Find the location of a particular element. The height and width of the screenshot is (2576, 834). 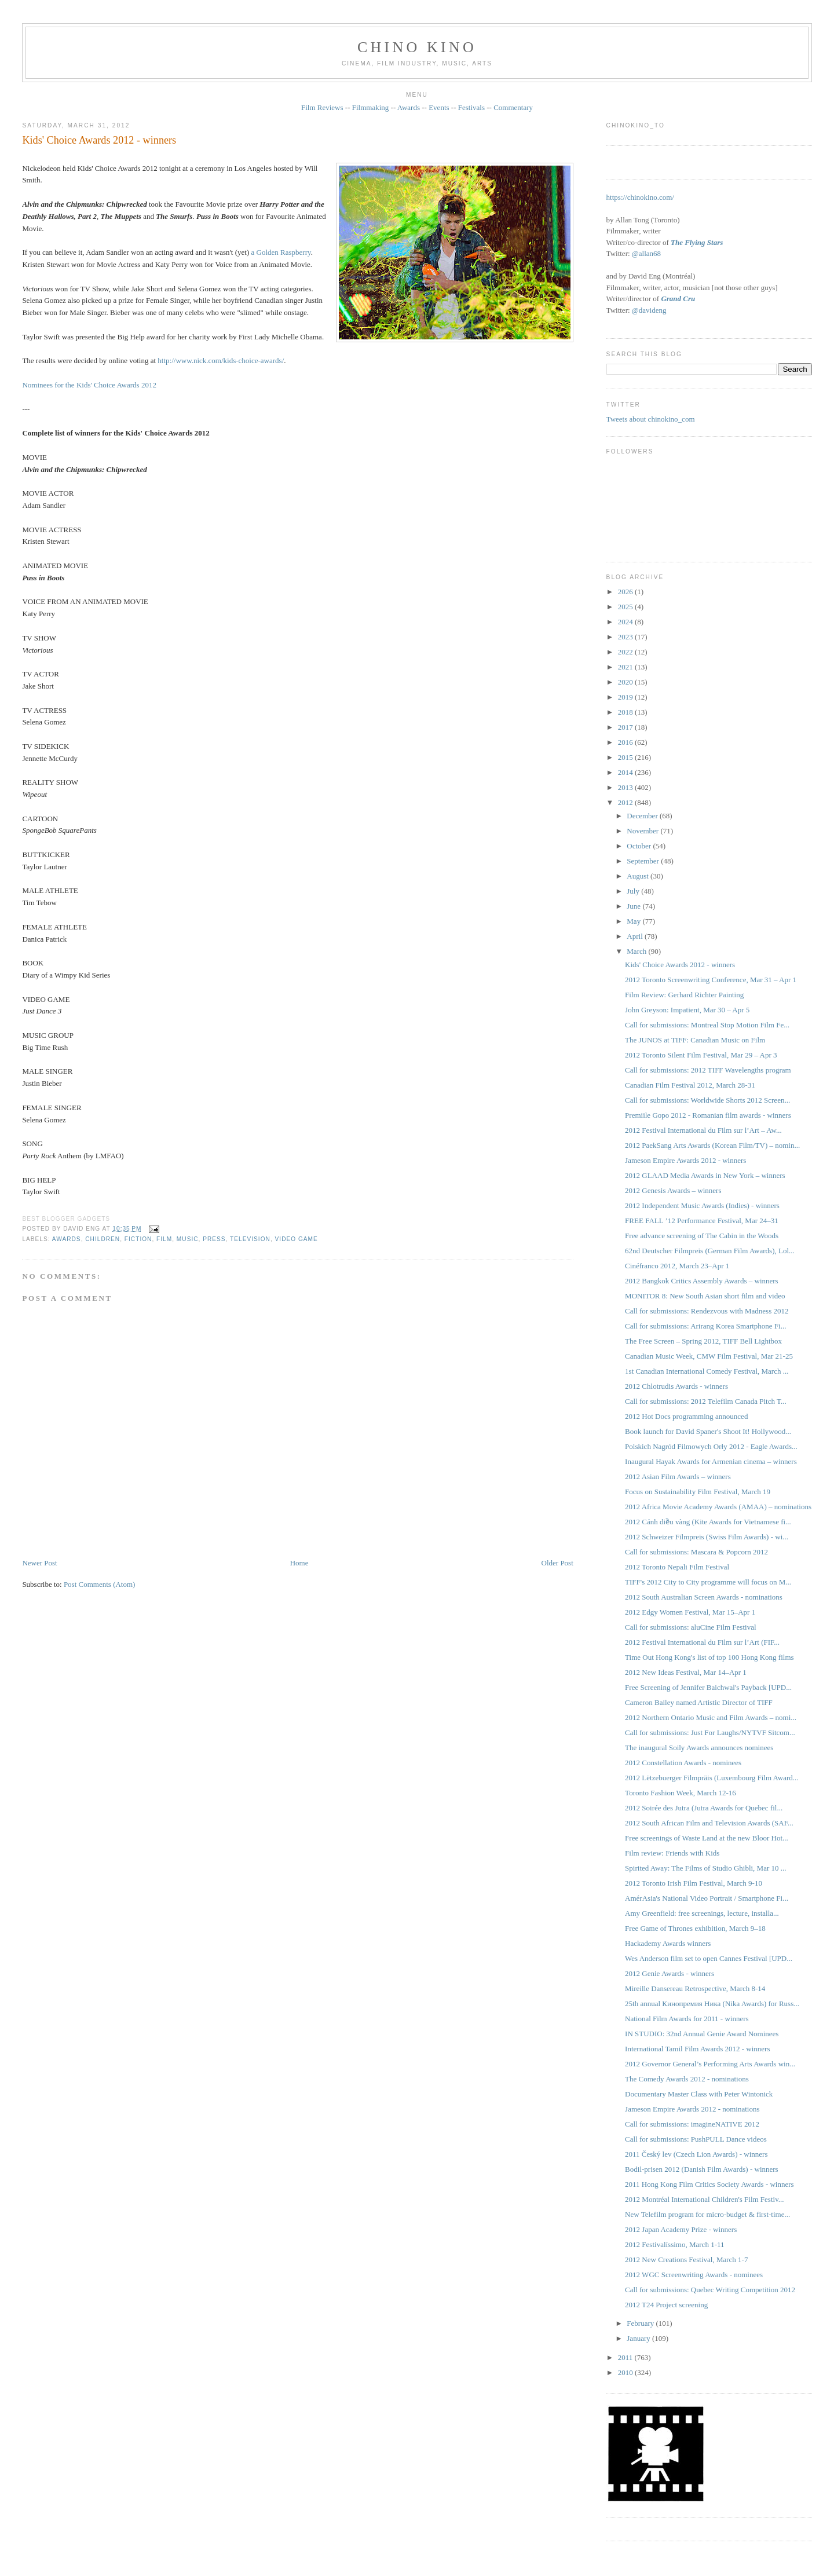

awards is located at coordinates (66, 1239).